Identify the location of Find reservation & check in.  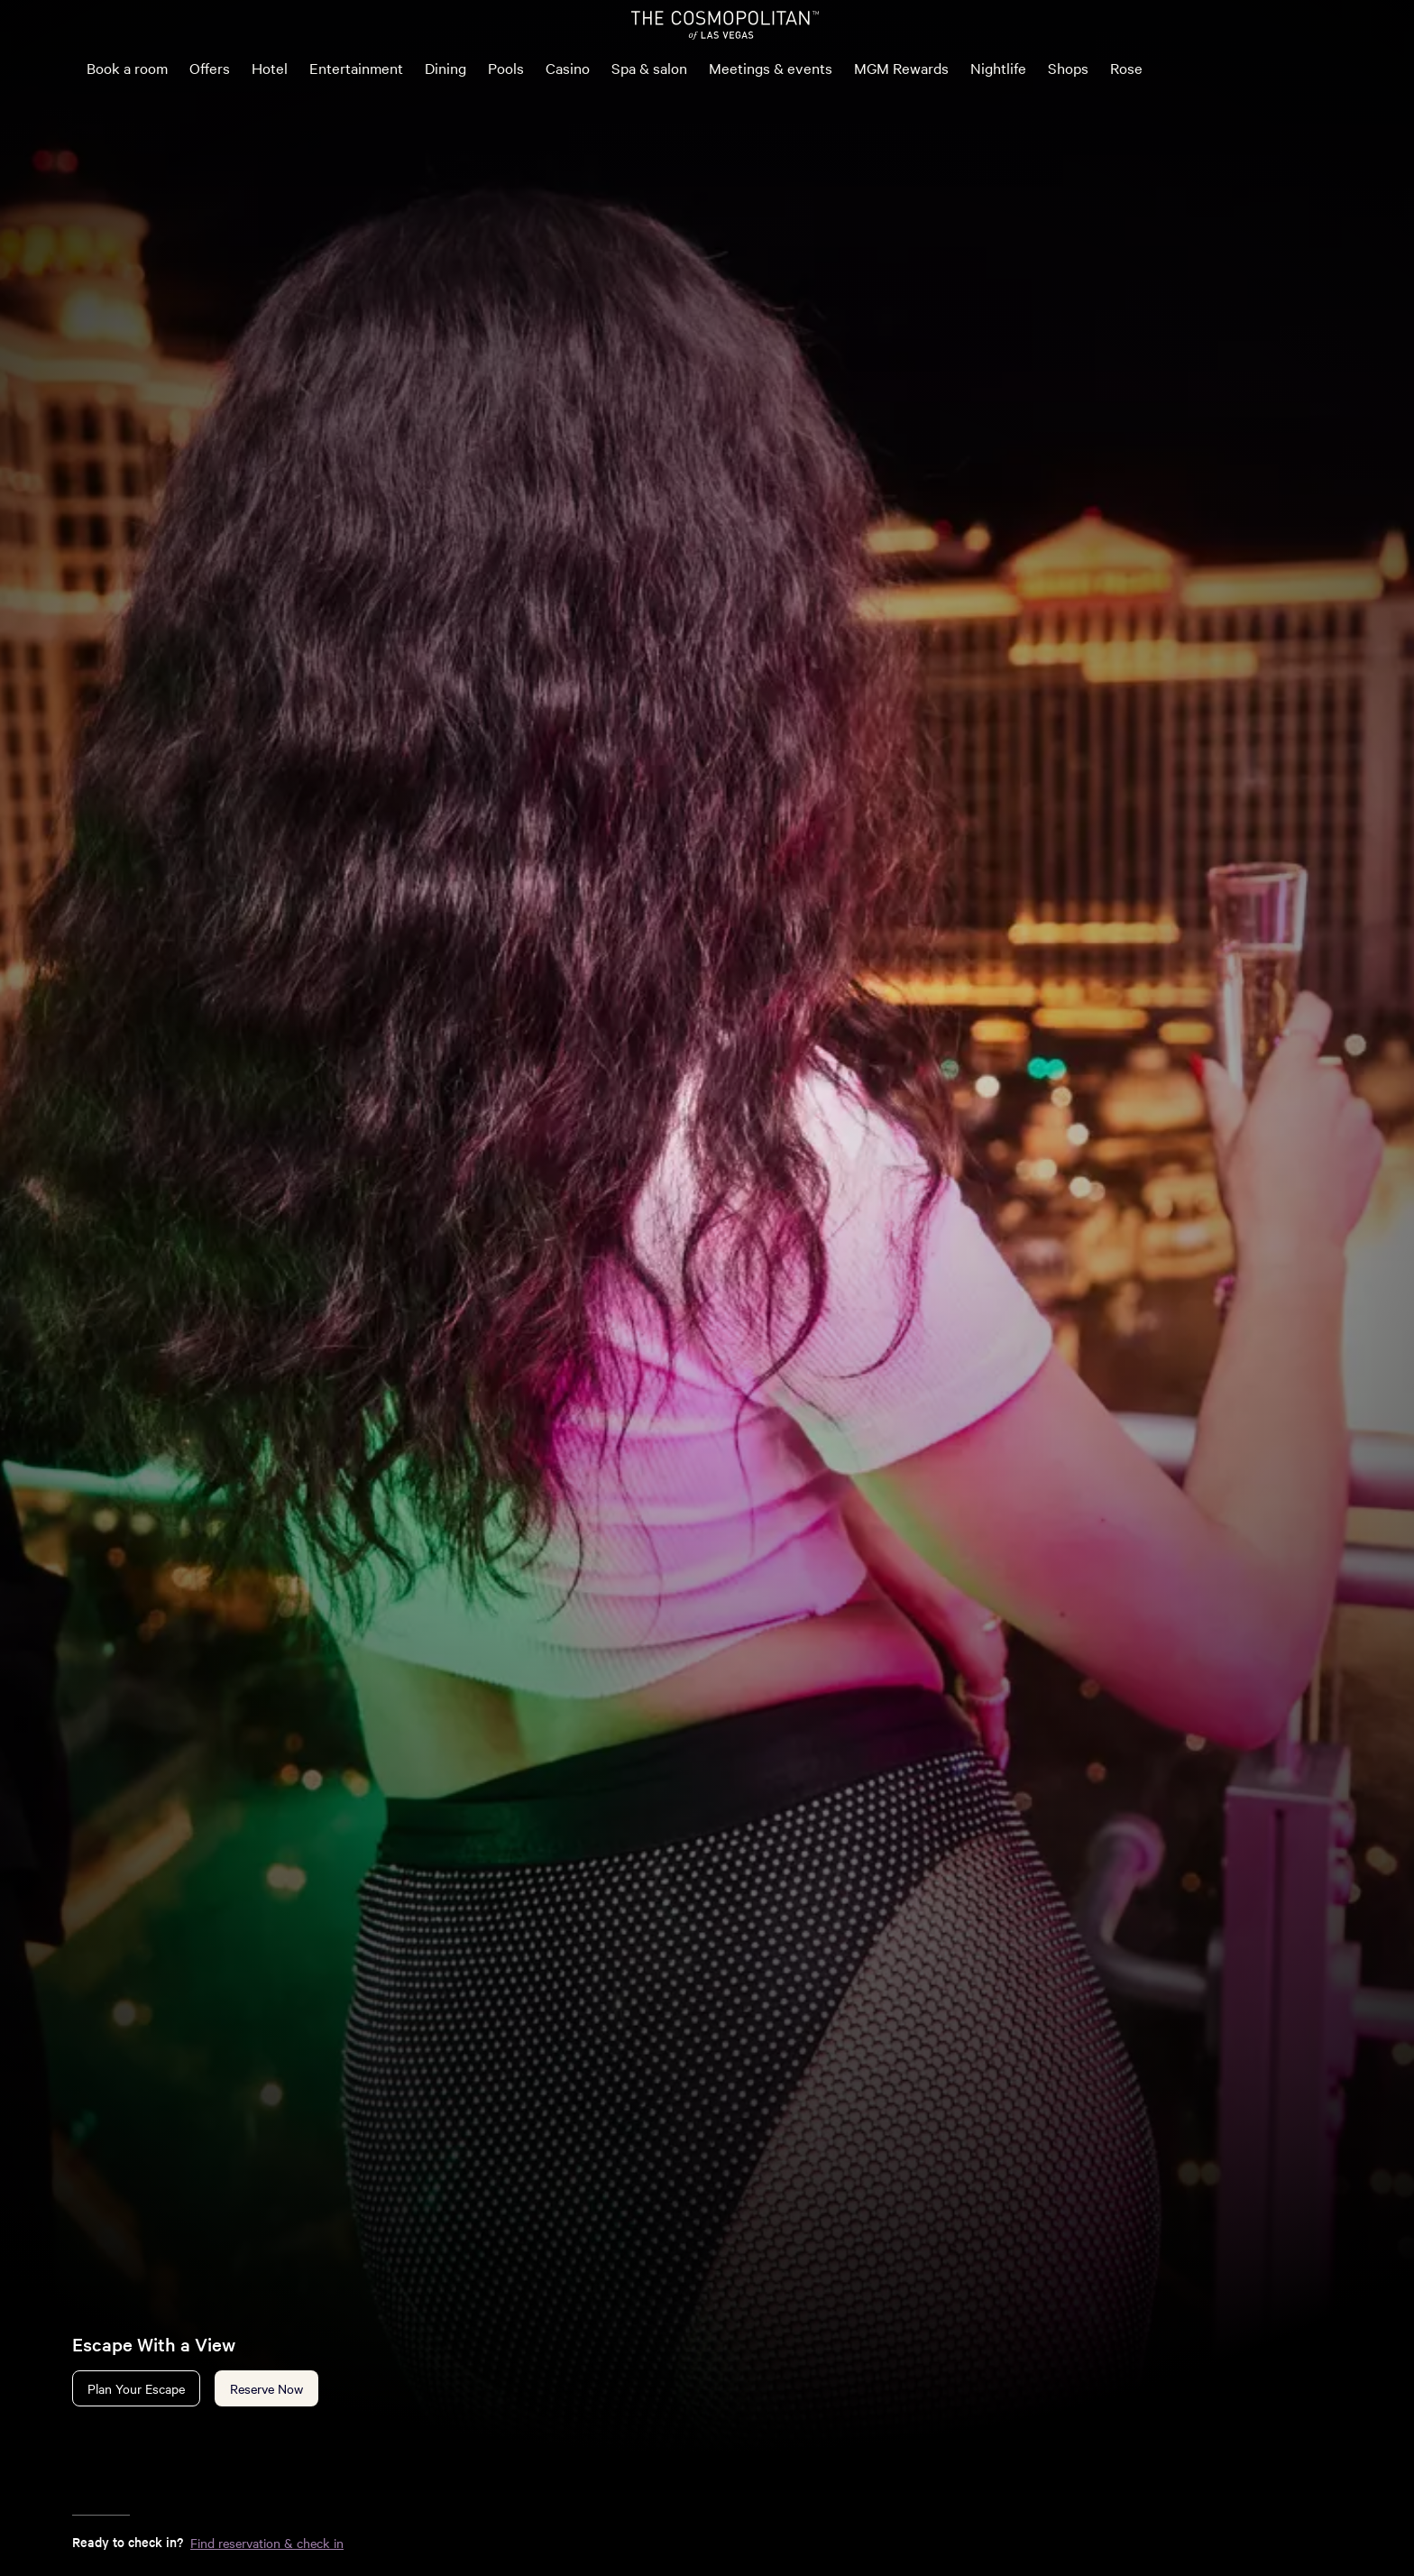
(267, 2543).